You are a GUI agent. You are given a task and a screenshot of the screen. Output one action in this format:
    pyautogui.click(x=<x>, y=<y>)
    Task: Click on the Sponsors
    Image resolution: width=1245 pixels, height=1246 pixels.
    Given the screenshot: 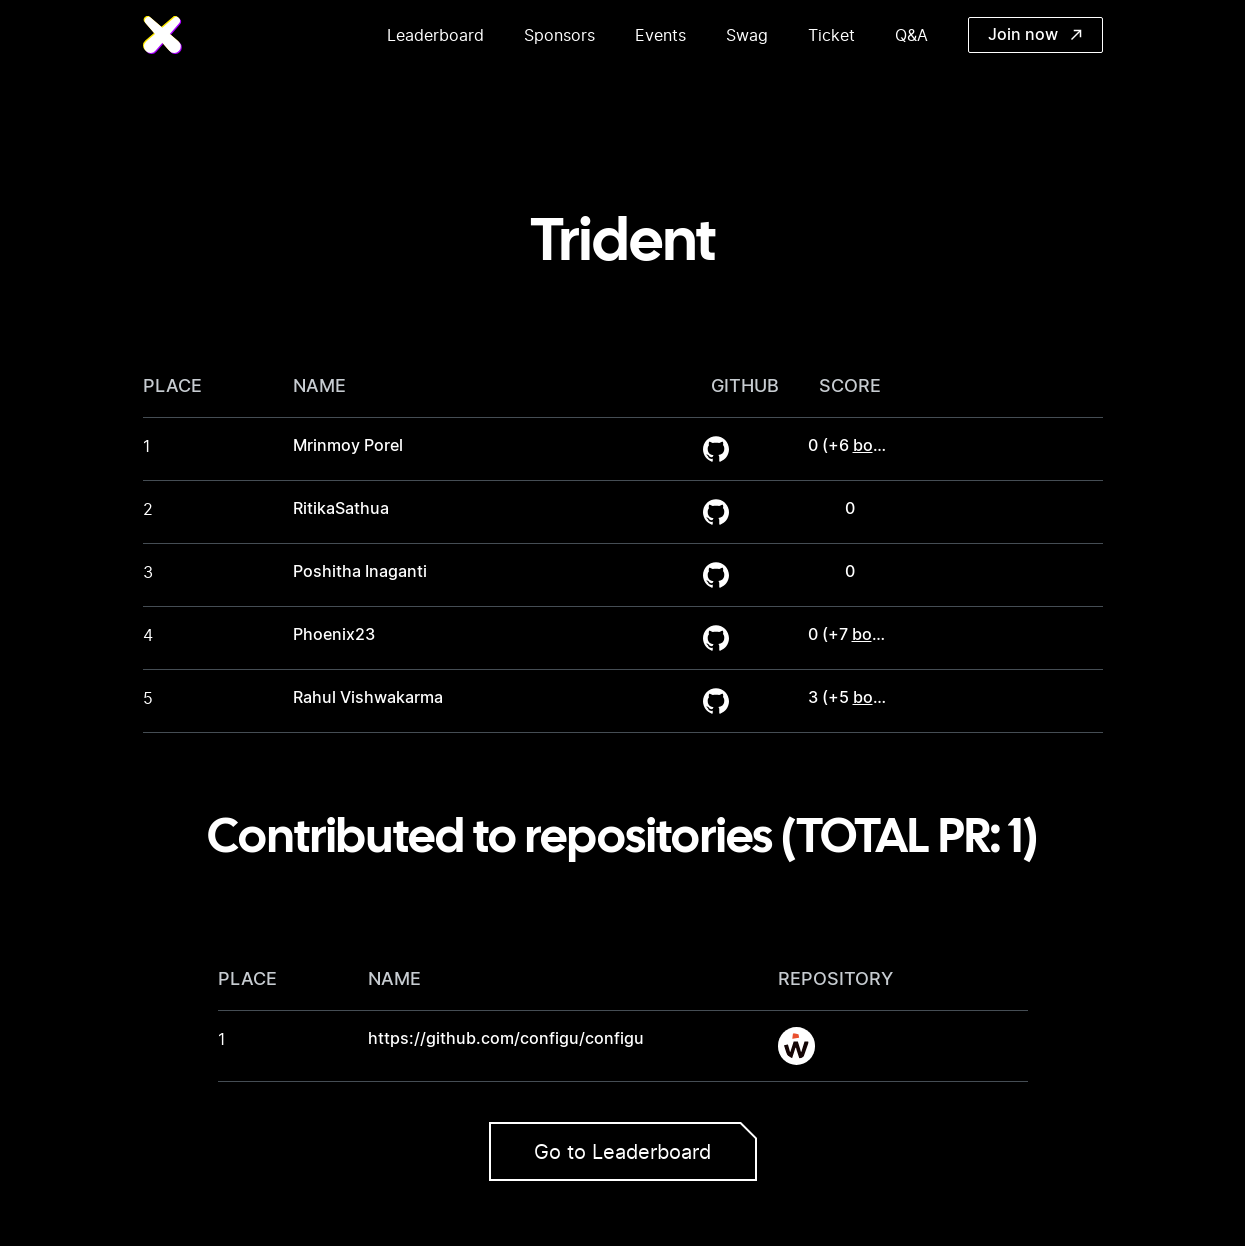 What is the action you would take?
    pyautogui.click(x=559, y=35)
    